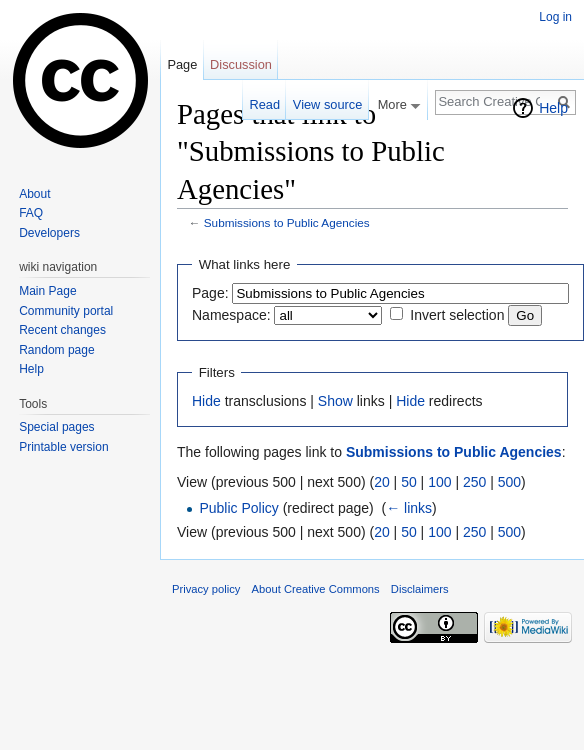  What do you see at coordinates (457, 315) in the screenshot?
I see `Invert selection` at bounding box center [457, 315].